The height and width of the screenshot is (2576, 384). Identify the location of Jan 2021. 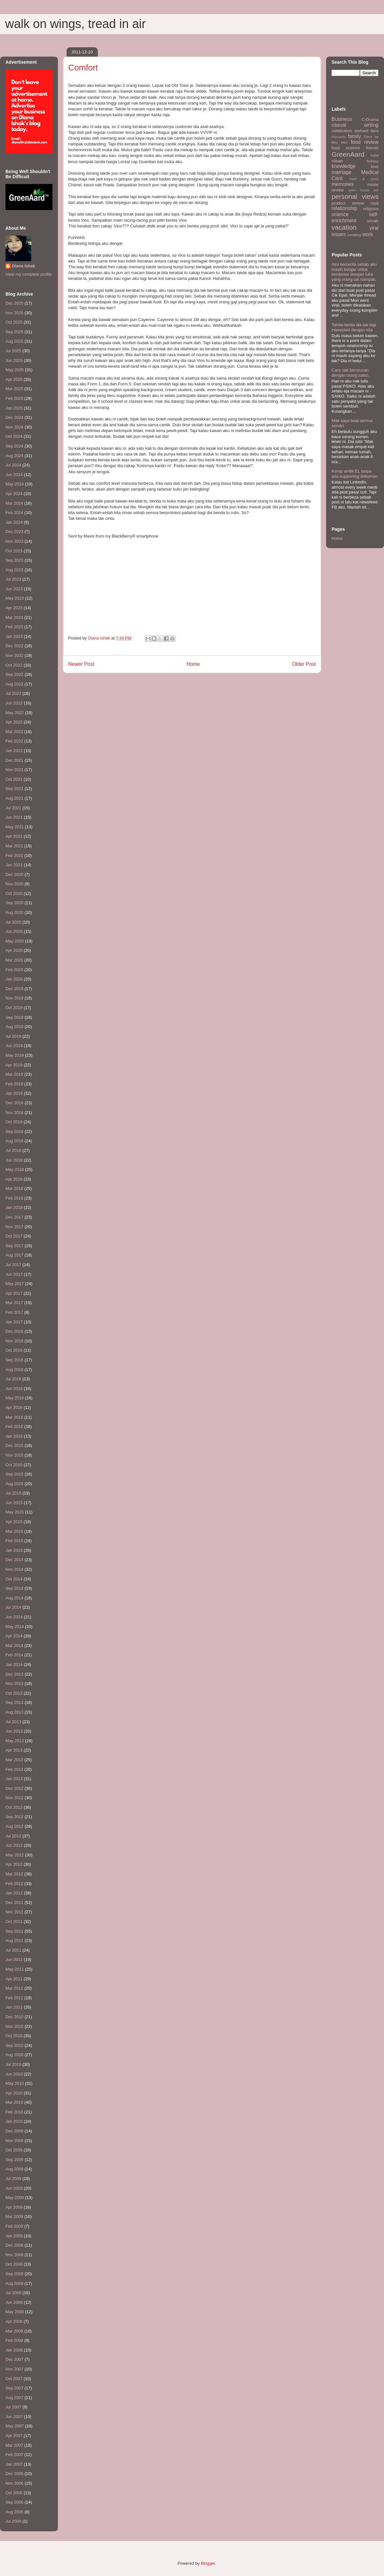
(14, 864).